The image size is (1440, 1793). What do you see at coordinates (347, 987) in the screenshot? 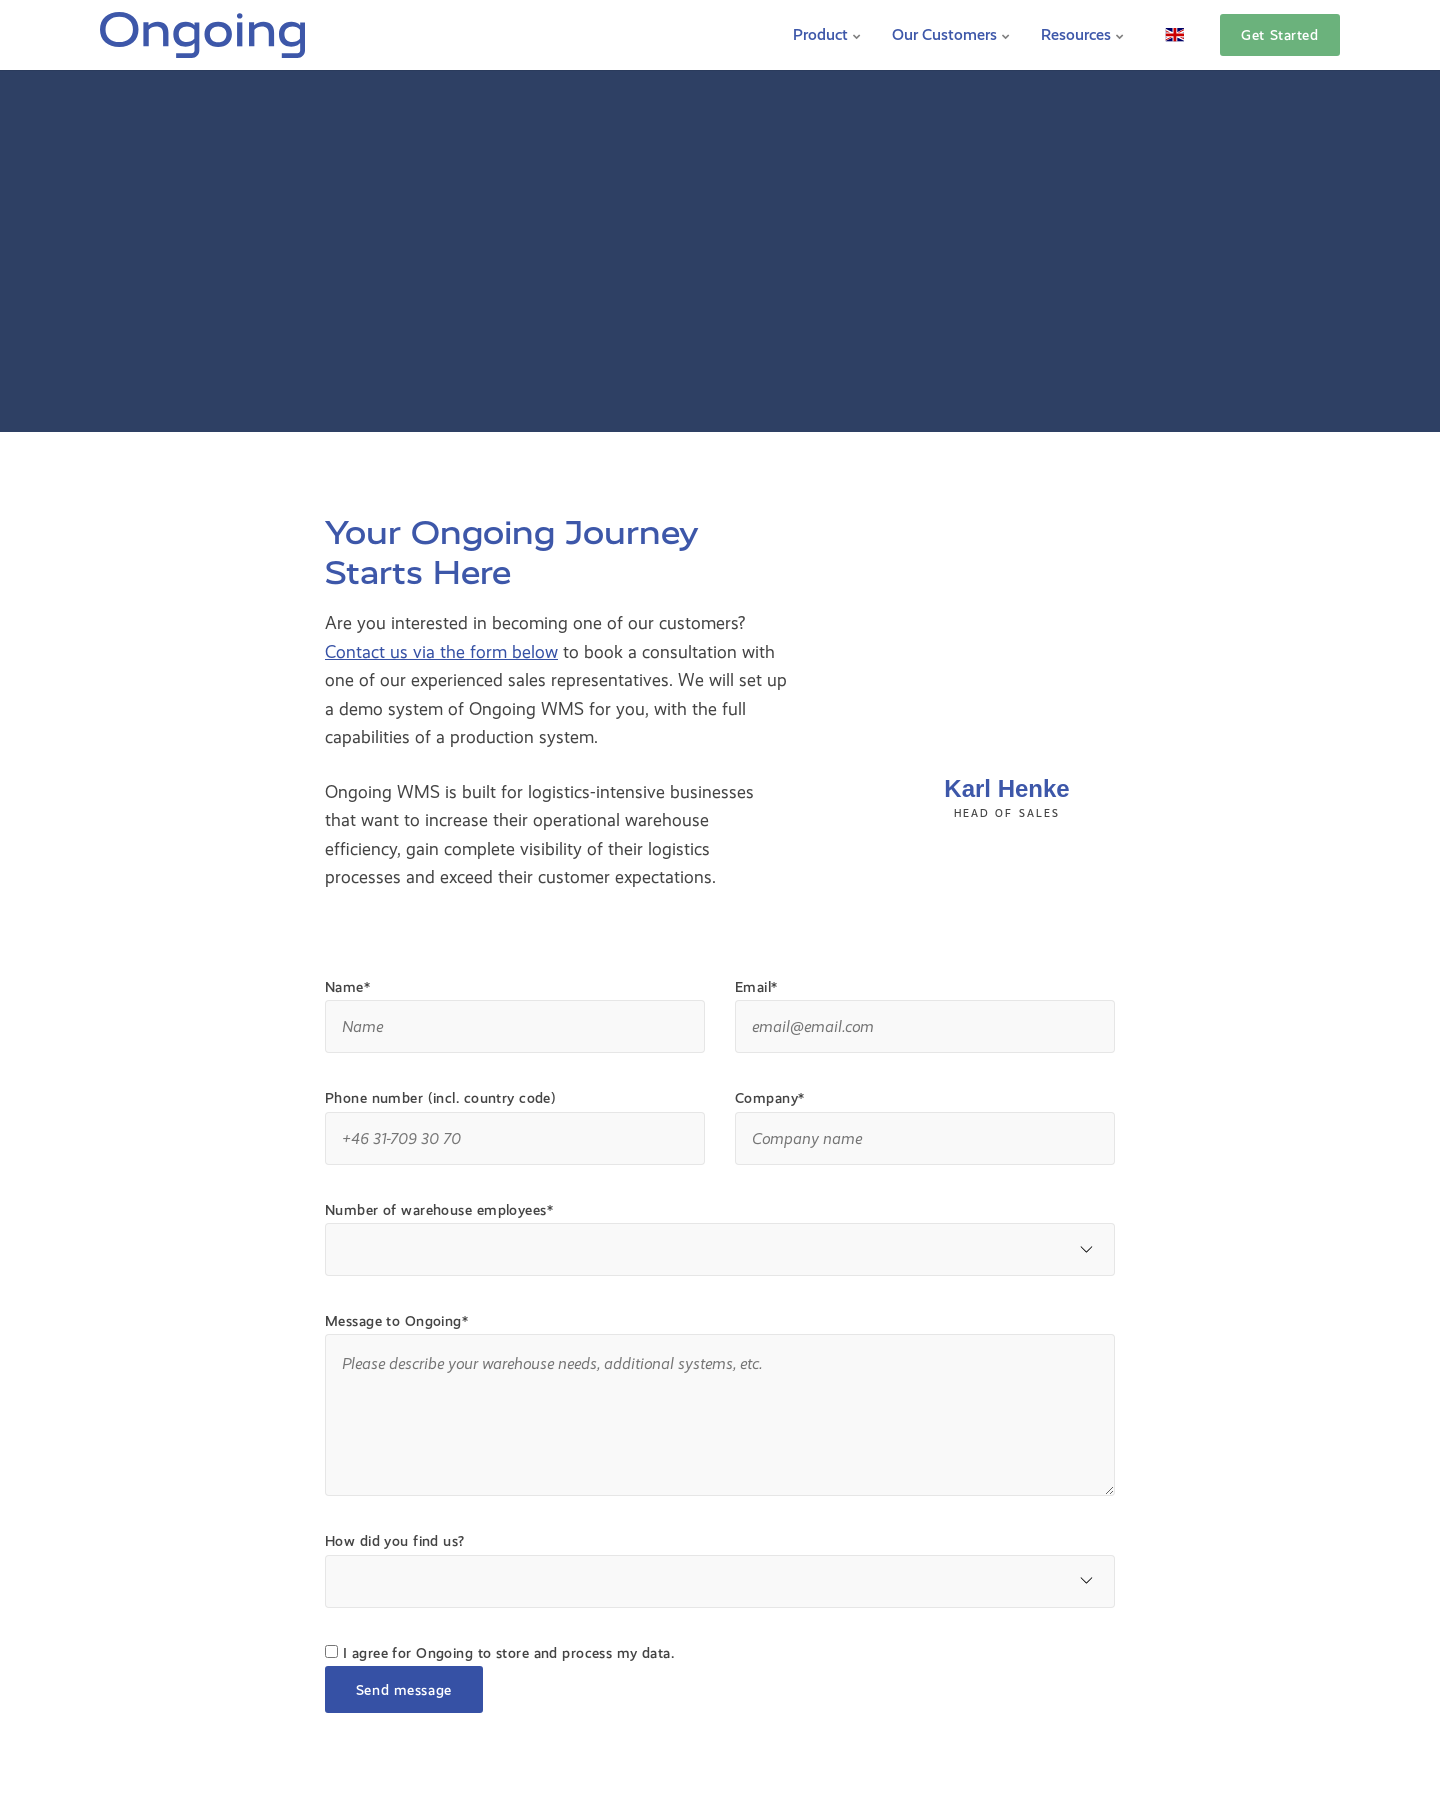
I see `Name*` at bounding box center [347, 987].